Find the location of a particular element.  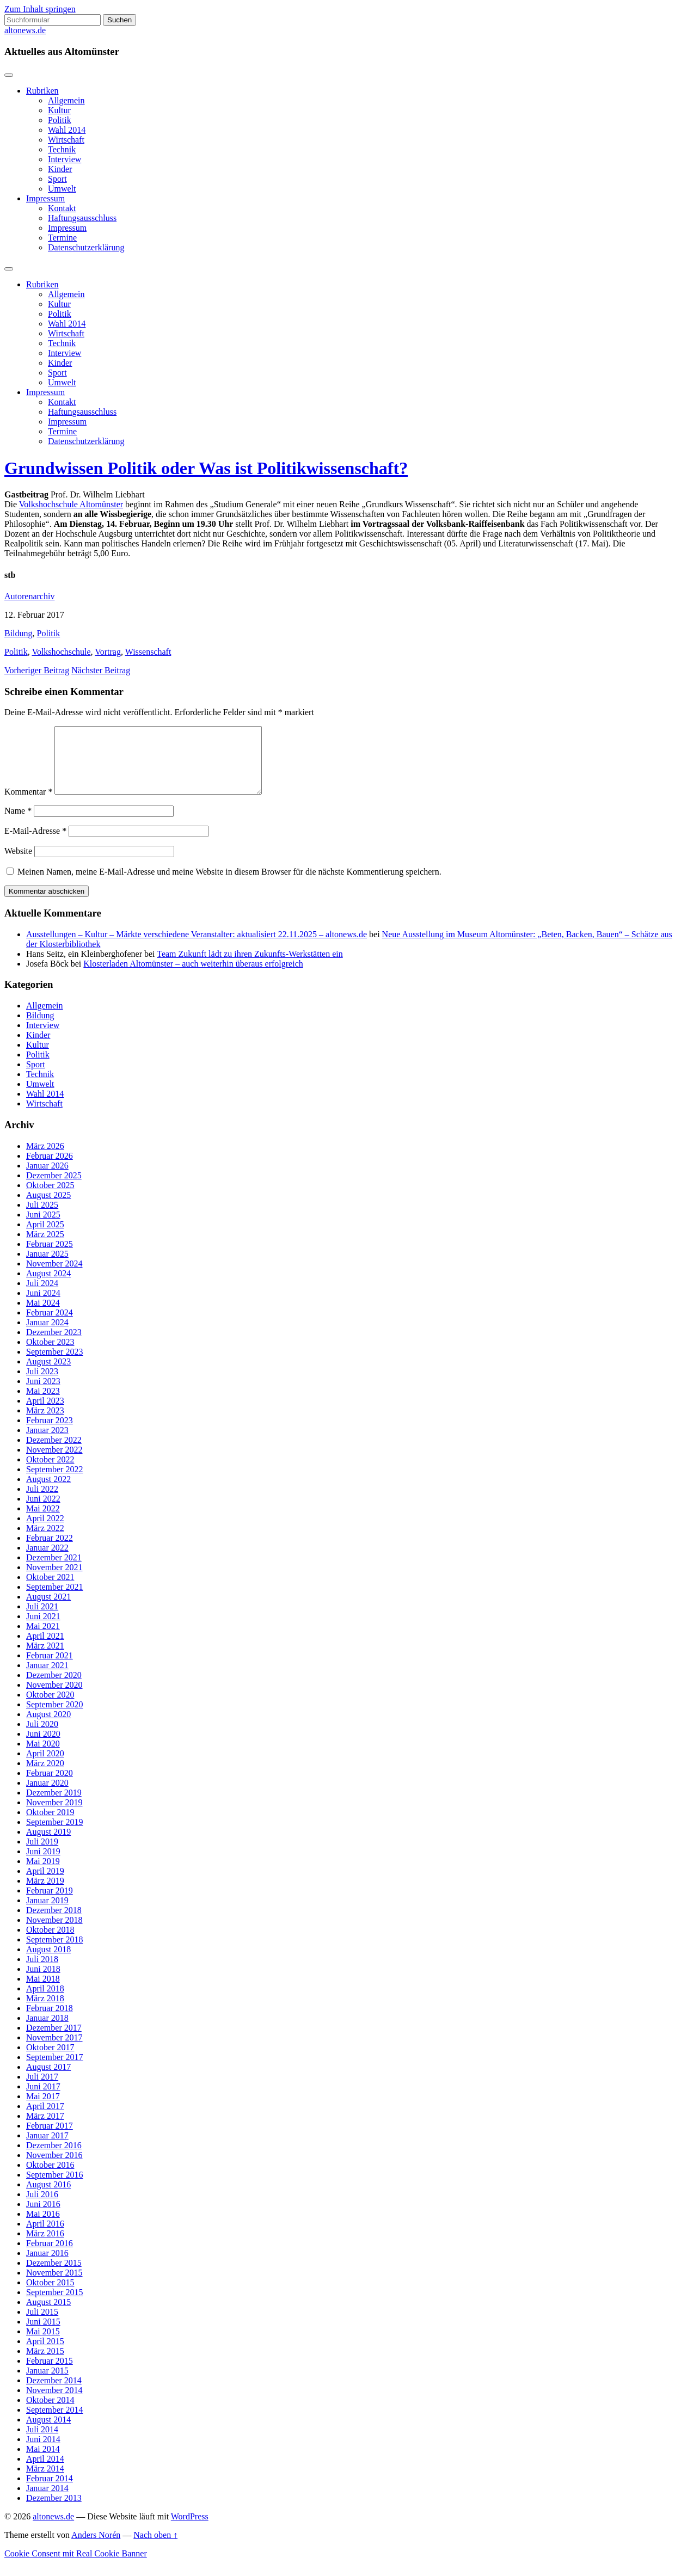

September 2018 is located at coordinates (54, 1952).